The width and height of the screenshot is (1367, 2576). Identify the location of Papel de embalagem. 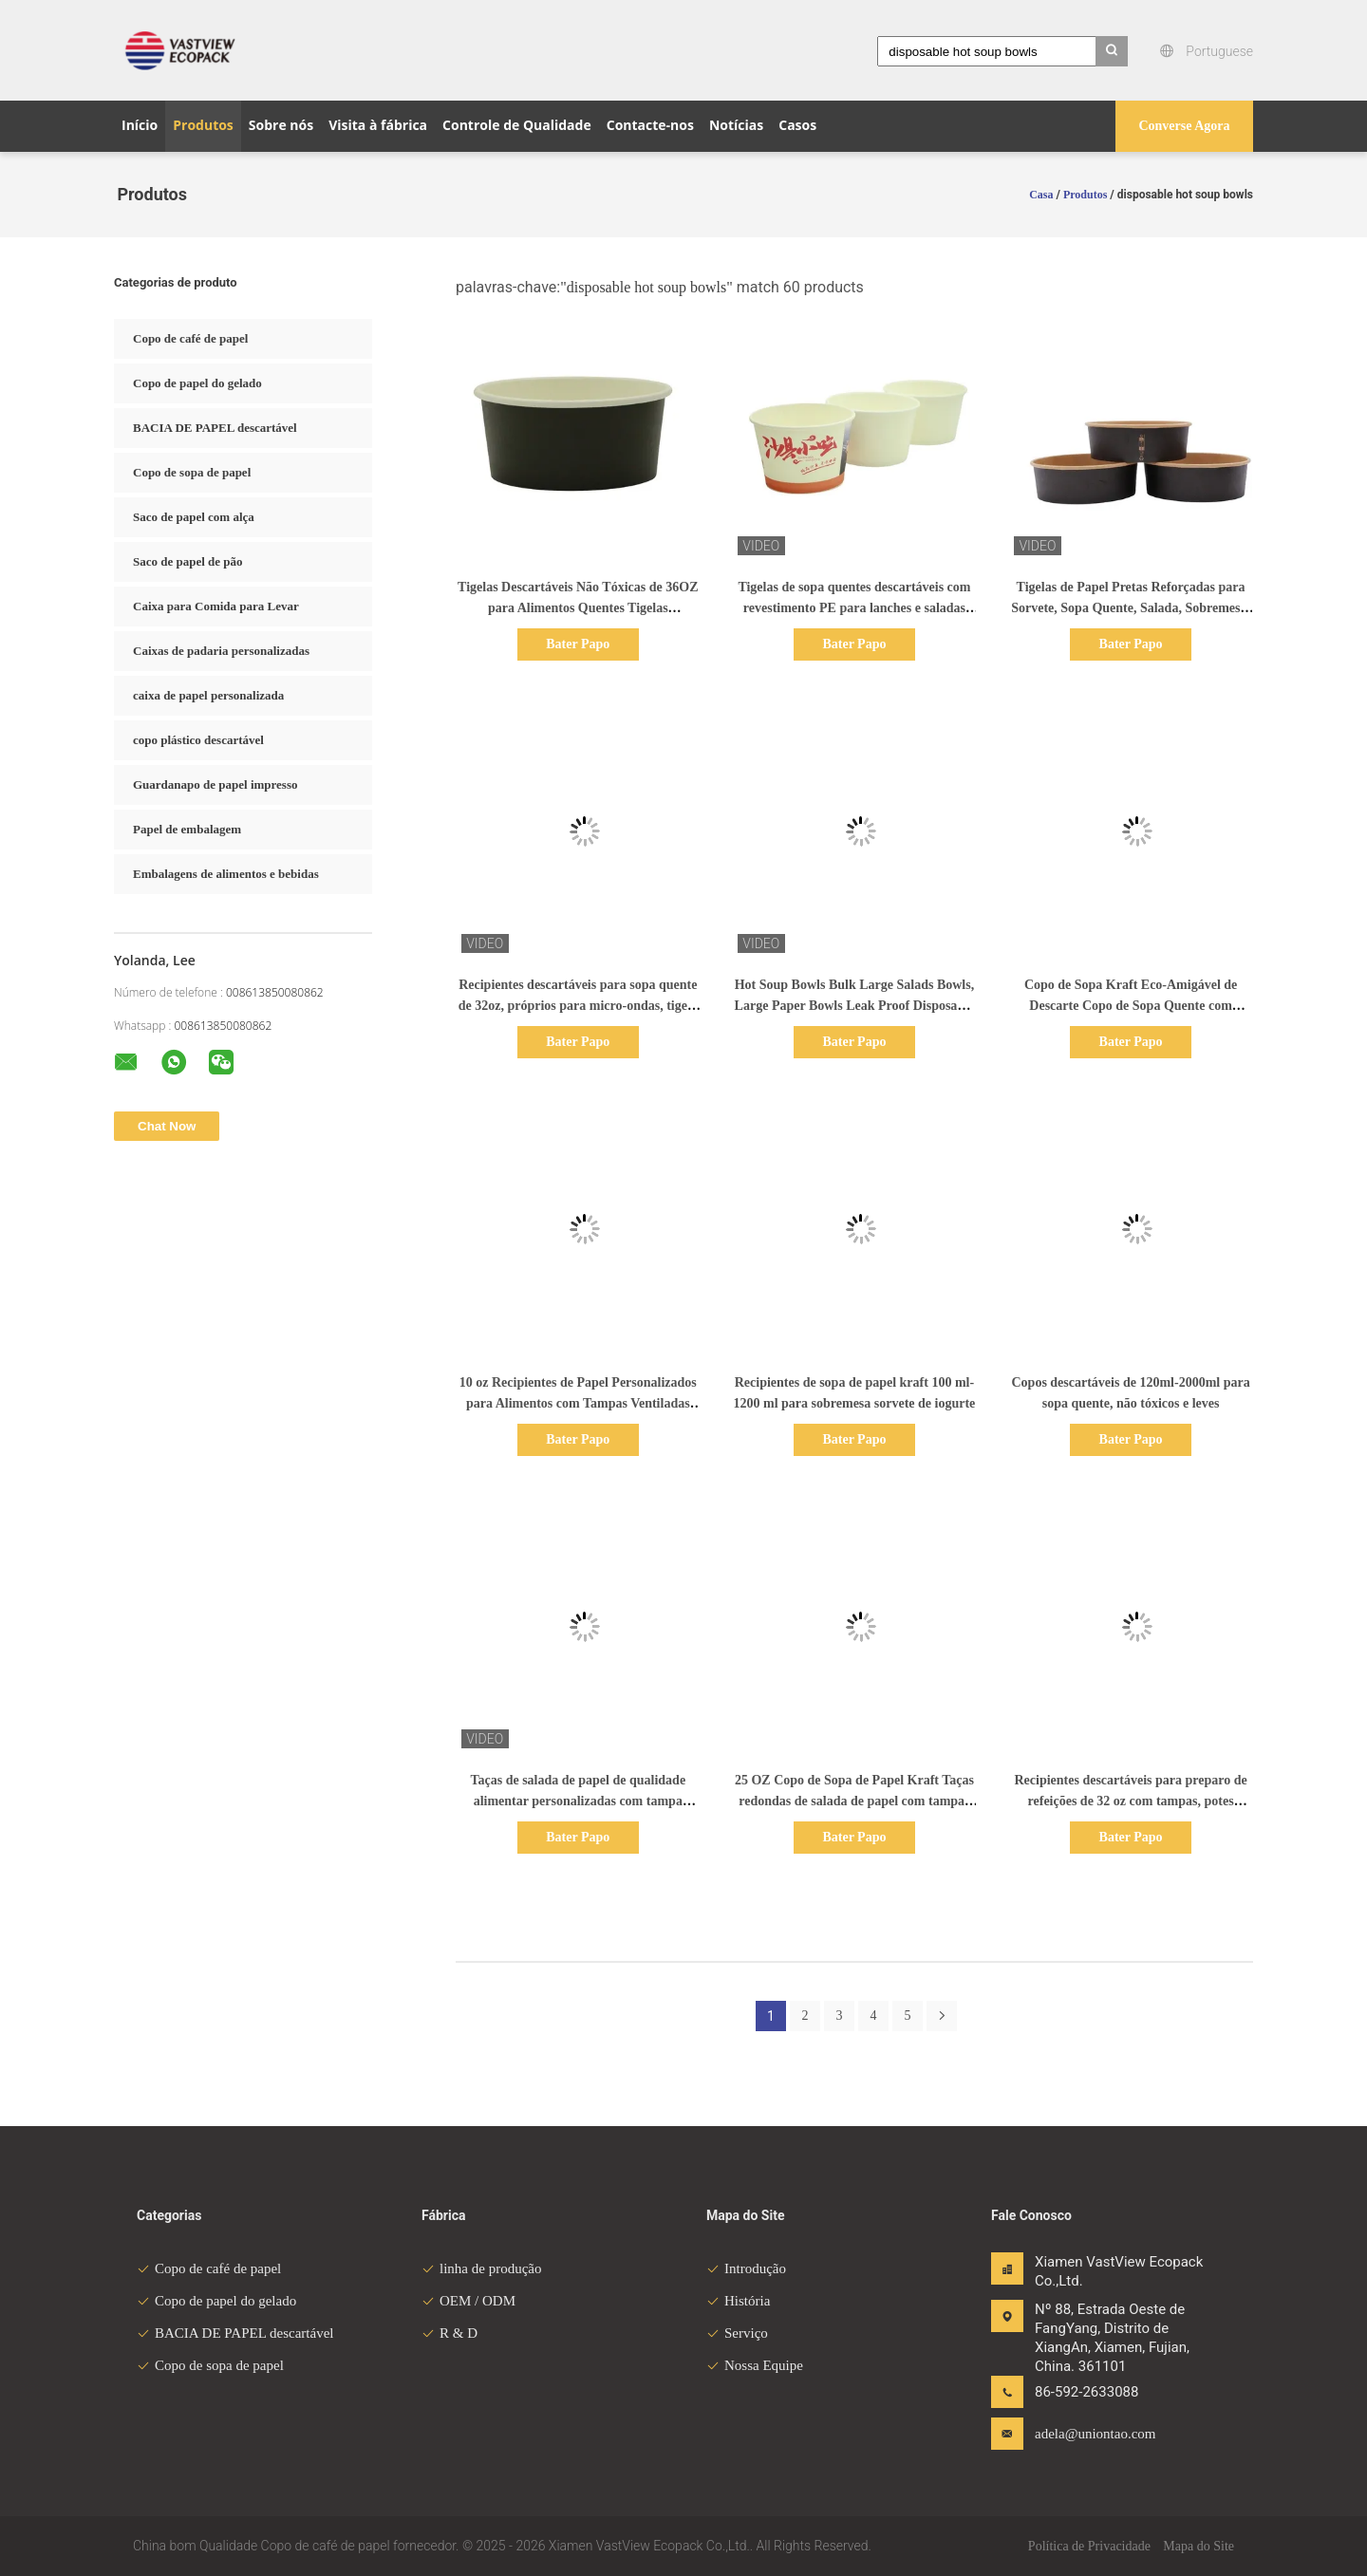
(187, 829).